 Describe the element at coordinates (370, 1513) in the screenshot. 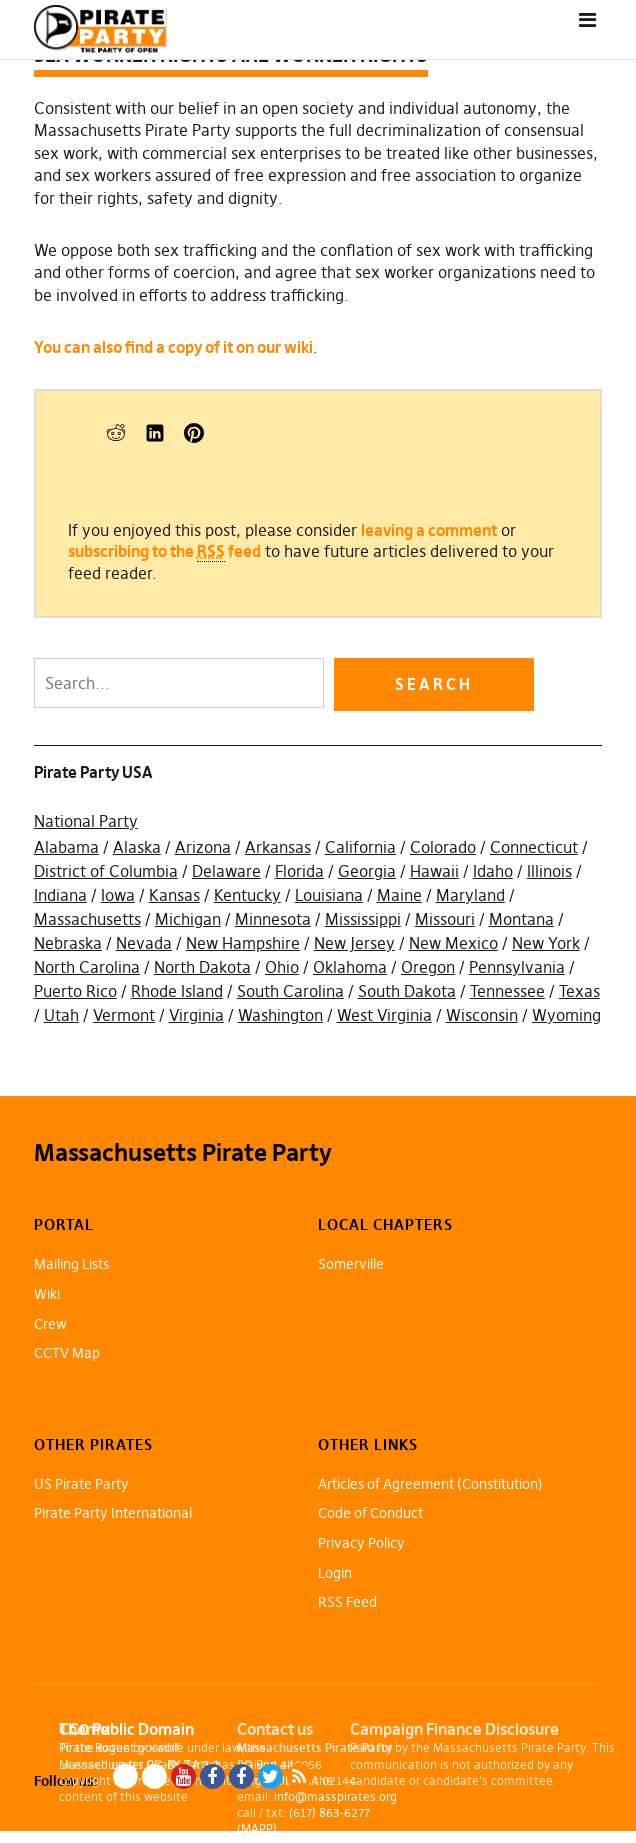

I see `Code of Conduct` at that location.